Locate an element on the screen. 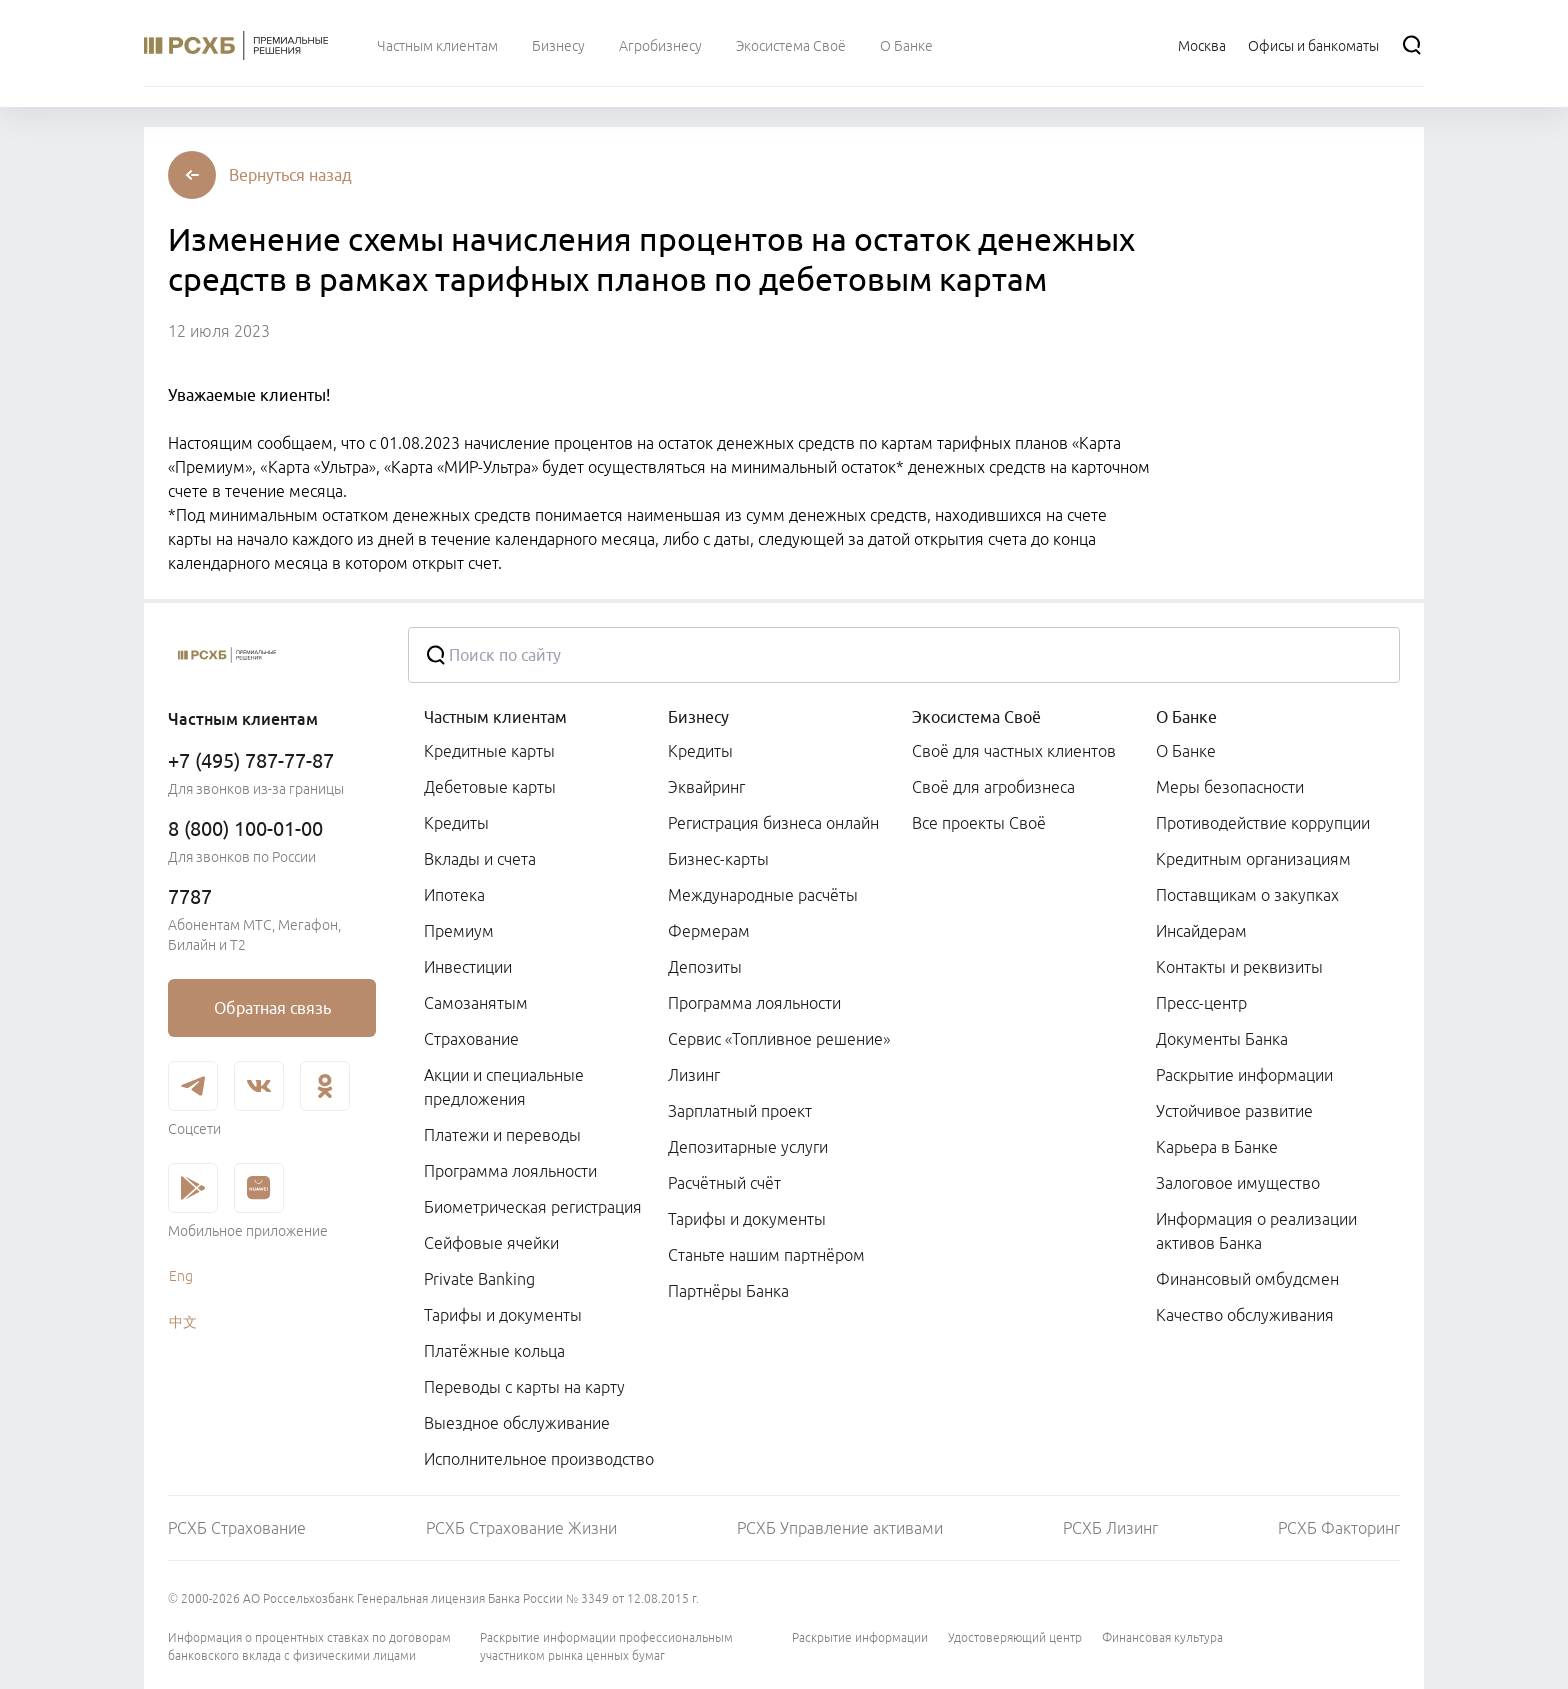 The width and height of the screenshot is (1568, 1689). [Ссылка на Частным клиентам] is located at coordinates (437, 45).